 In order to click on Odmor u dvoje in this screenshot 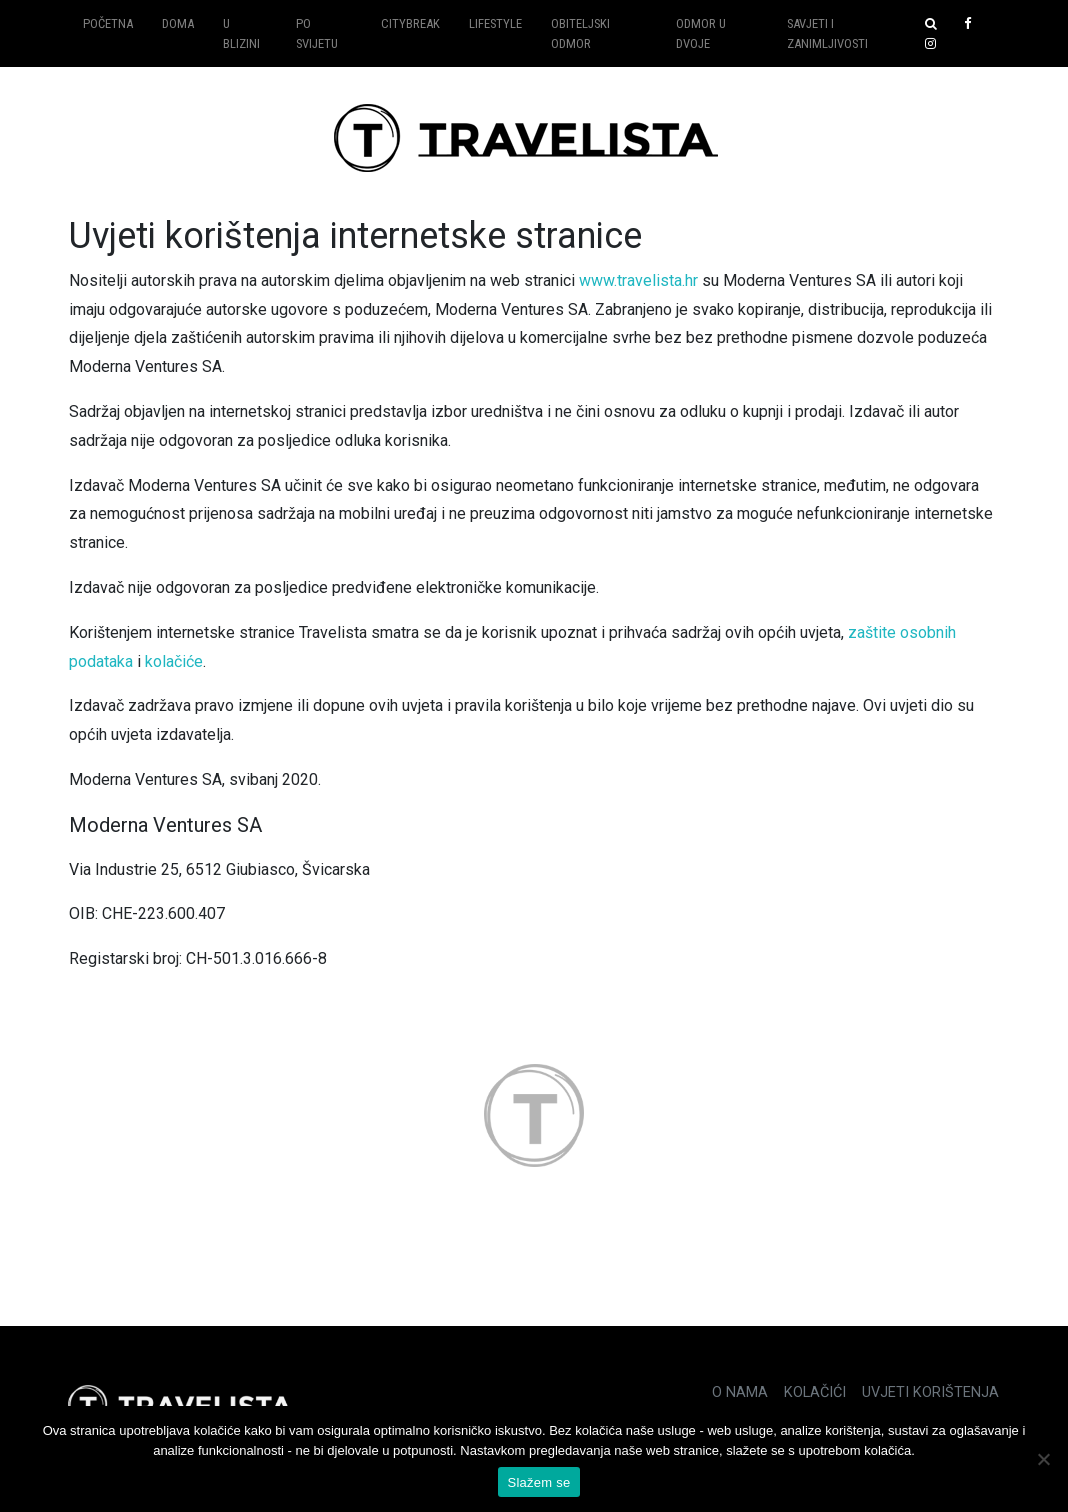, I will do `click(701, 33)`.